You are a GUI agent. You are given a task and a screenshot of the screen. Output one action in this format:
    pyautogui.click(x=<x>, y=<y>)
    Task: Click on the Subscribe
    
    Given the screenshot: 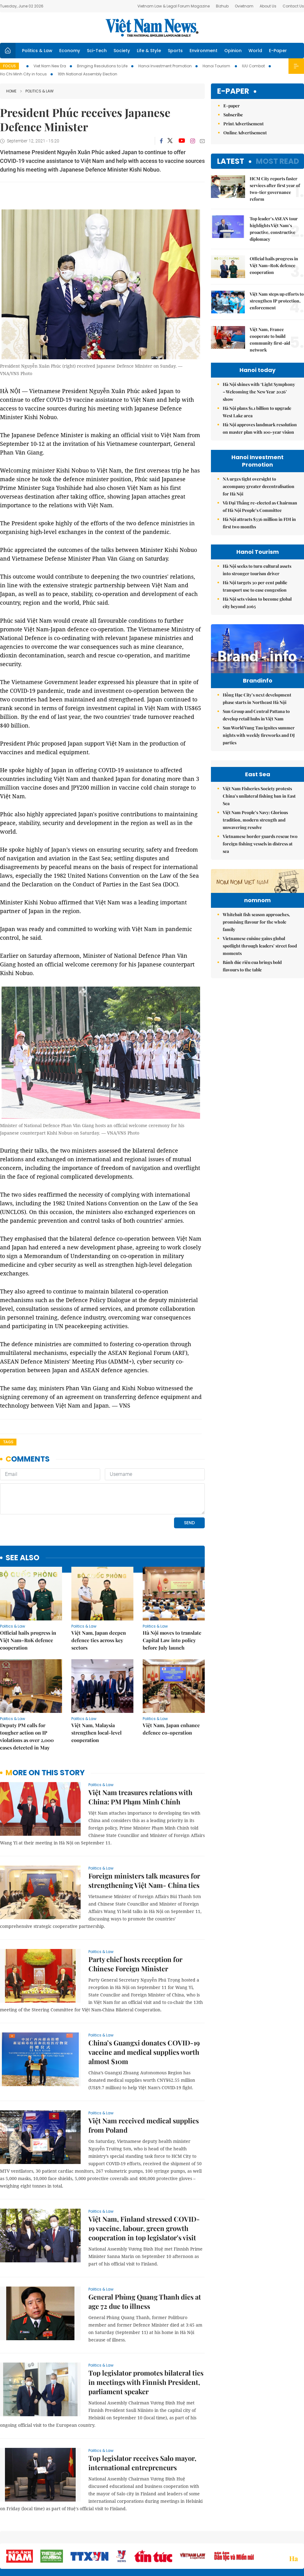 What is the action you would take?
    pyautogui.click(x=233, y=115)
    